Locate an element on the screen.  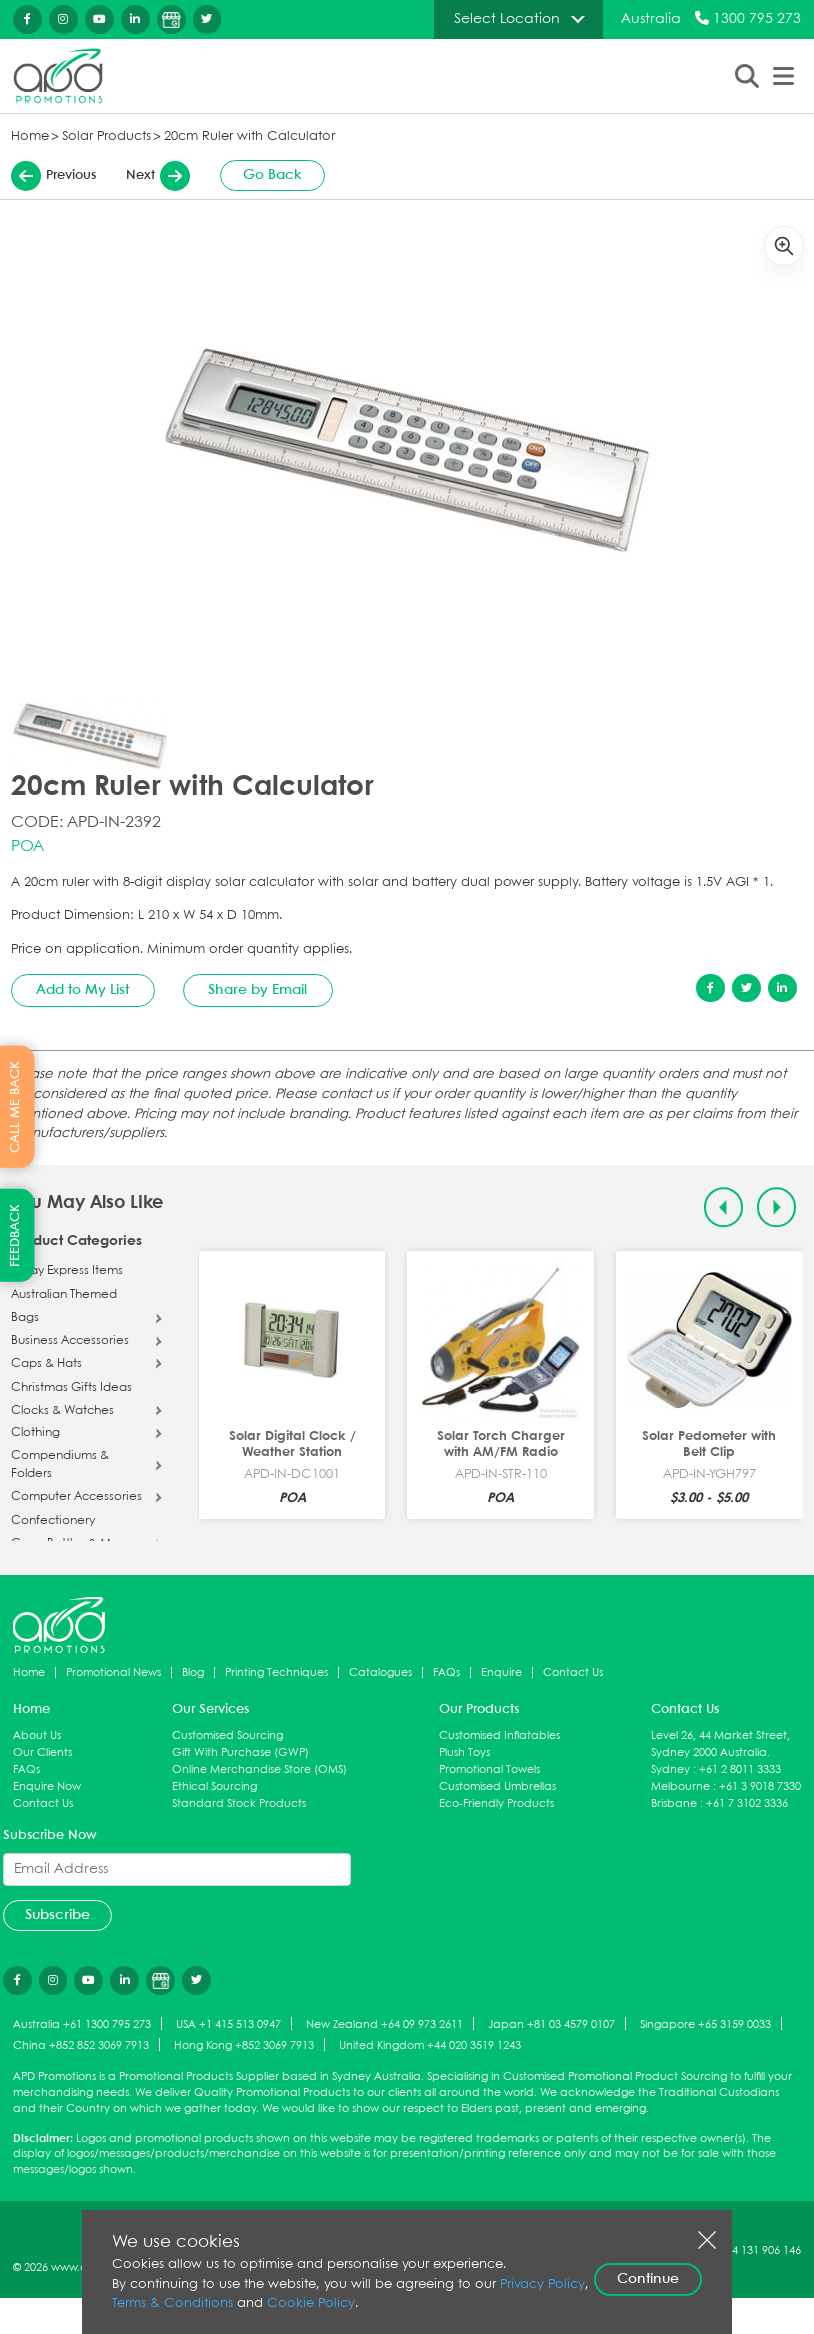
Hong Kong +852 3069 7913 is located at coordinates (244, 2045).